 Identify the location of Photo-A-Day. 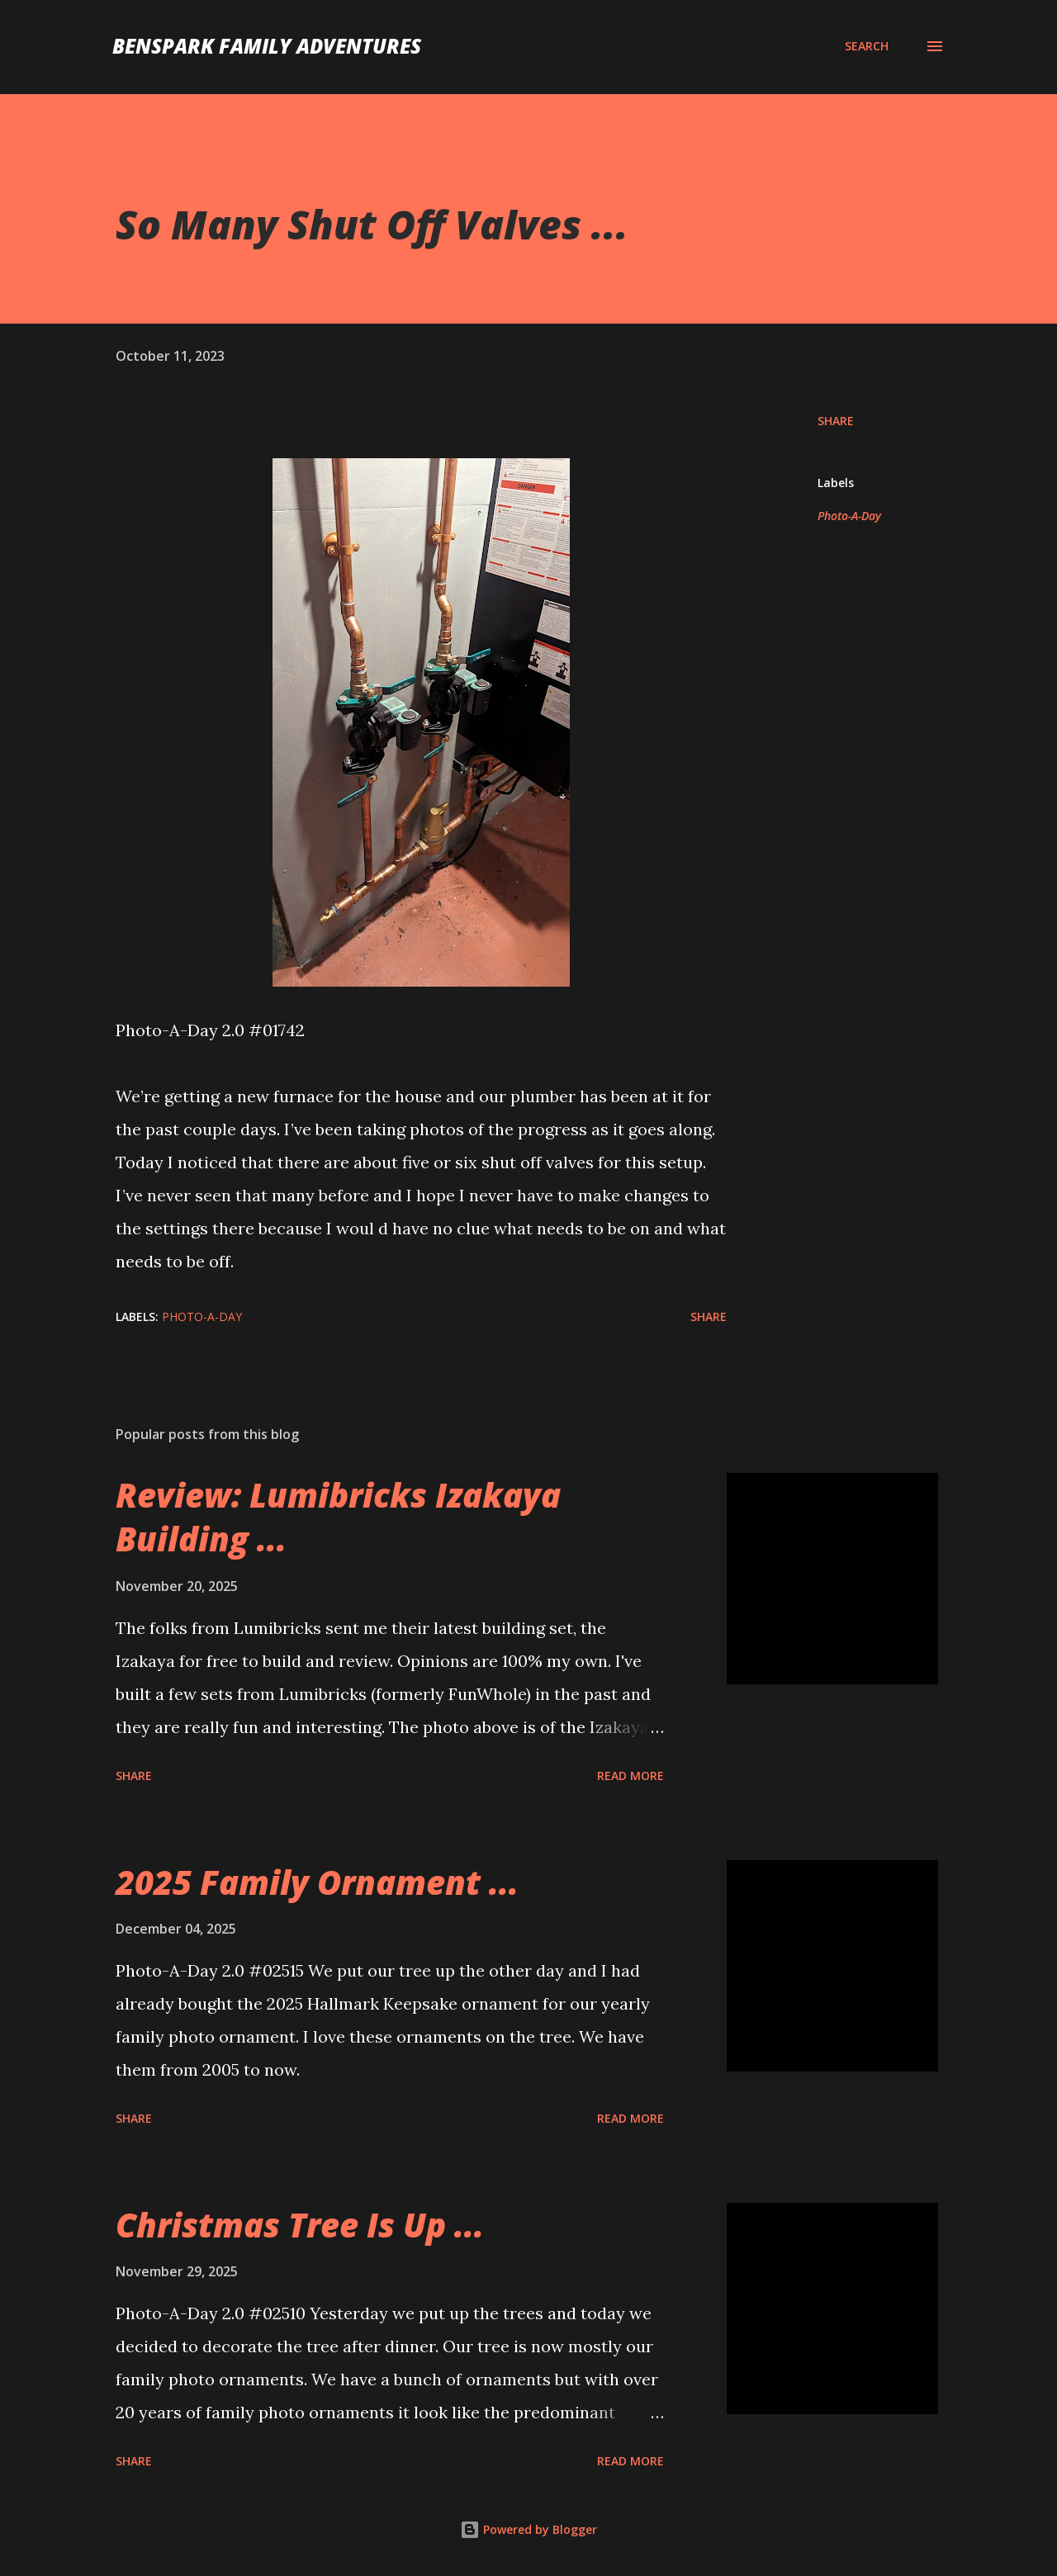
(849, 515).